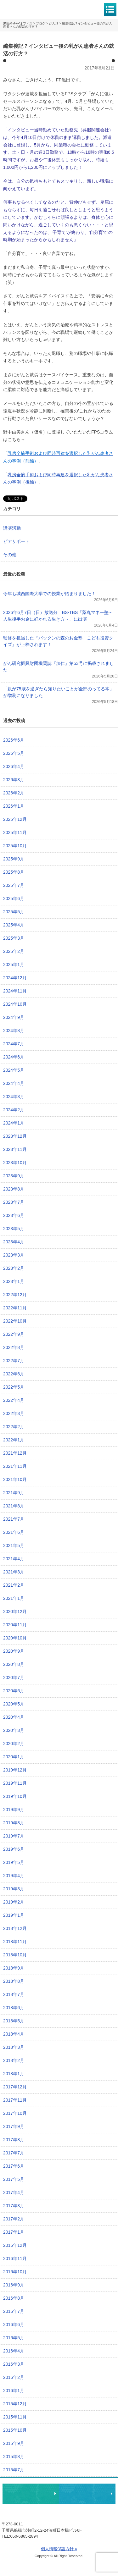  I want to click on 2024年7月, so click(13, 1043).